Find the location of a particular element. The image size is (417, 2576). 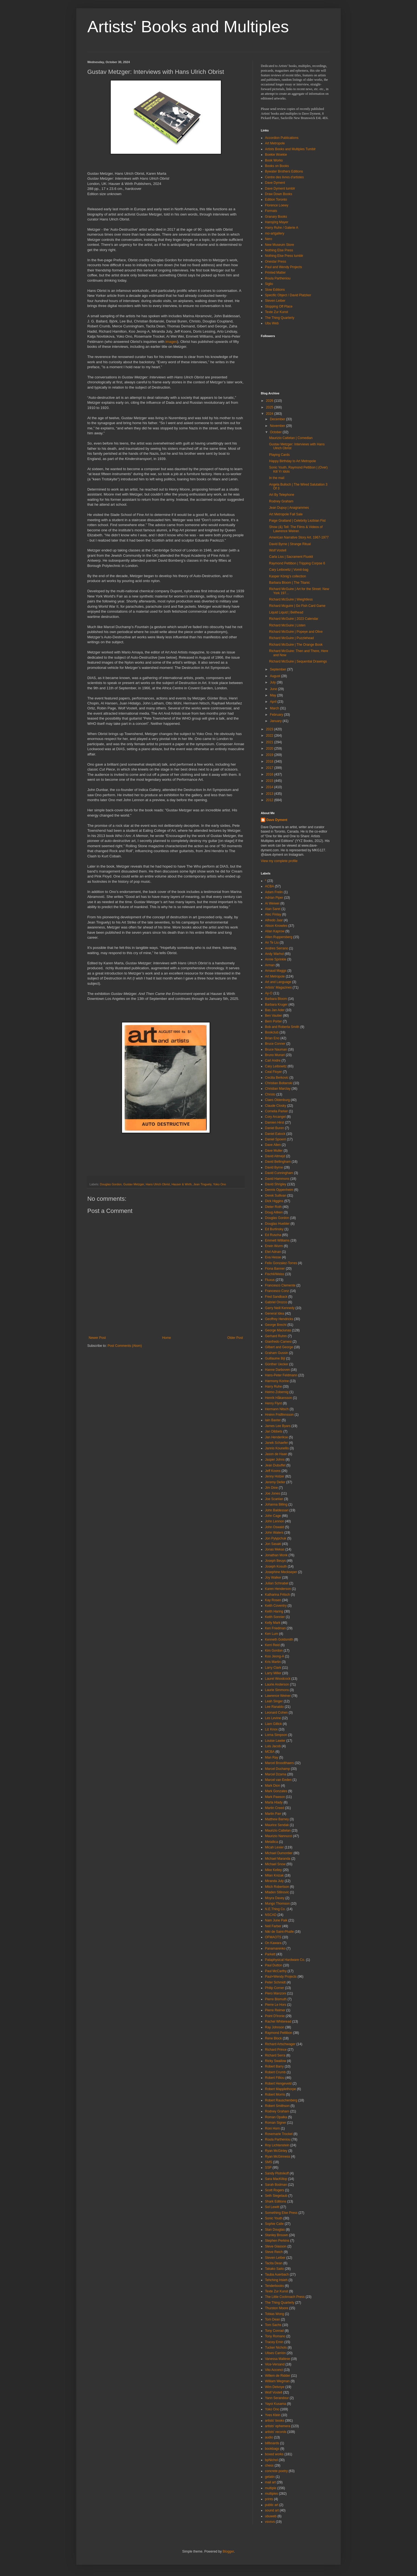

Alison Knowles is located at coordinates (276, 926).